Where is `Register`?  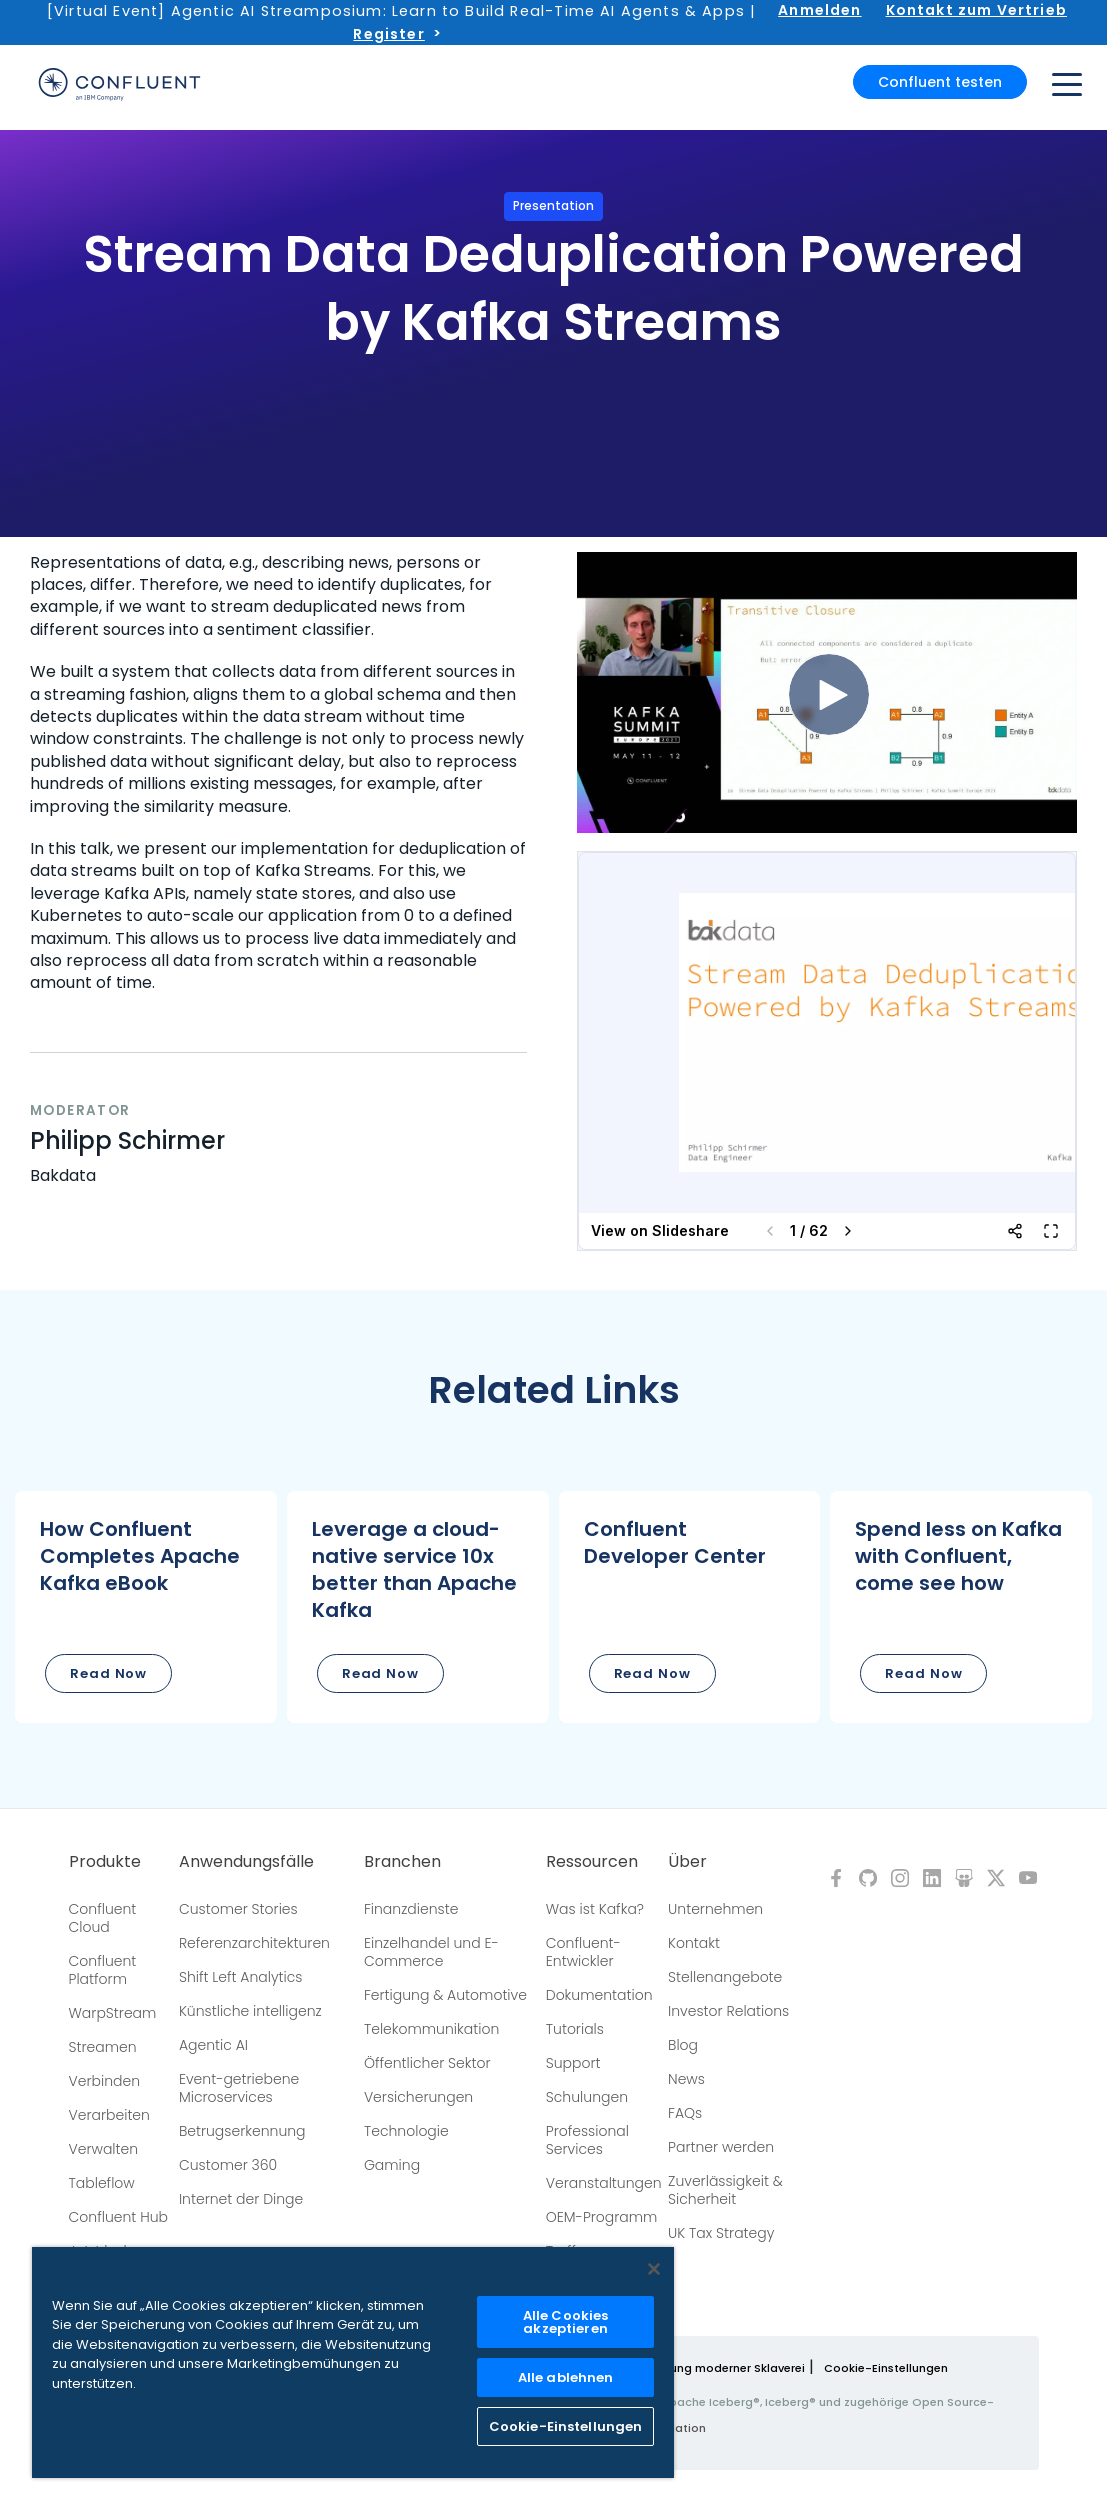 Register is located at coordinates (388, 34).